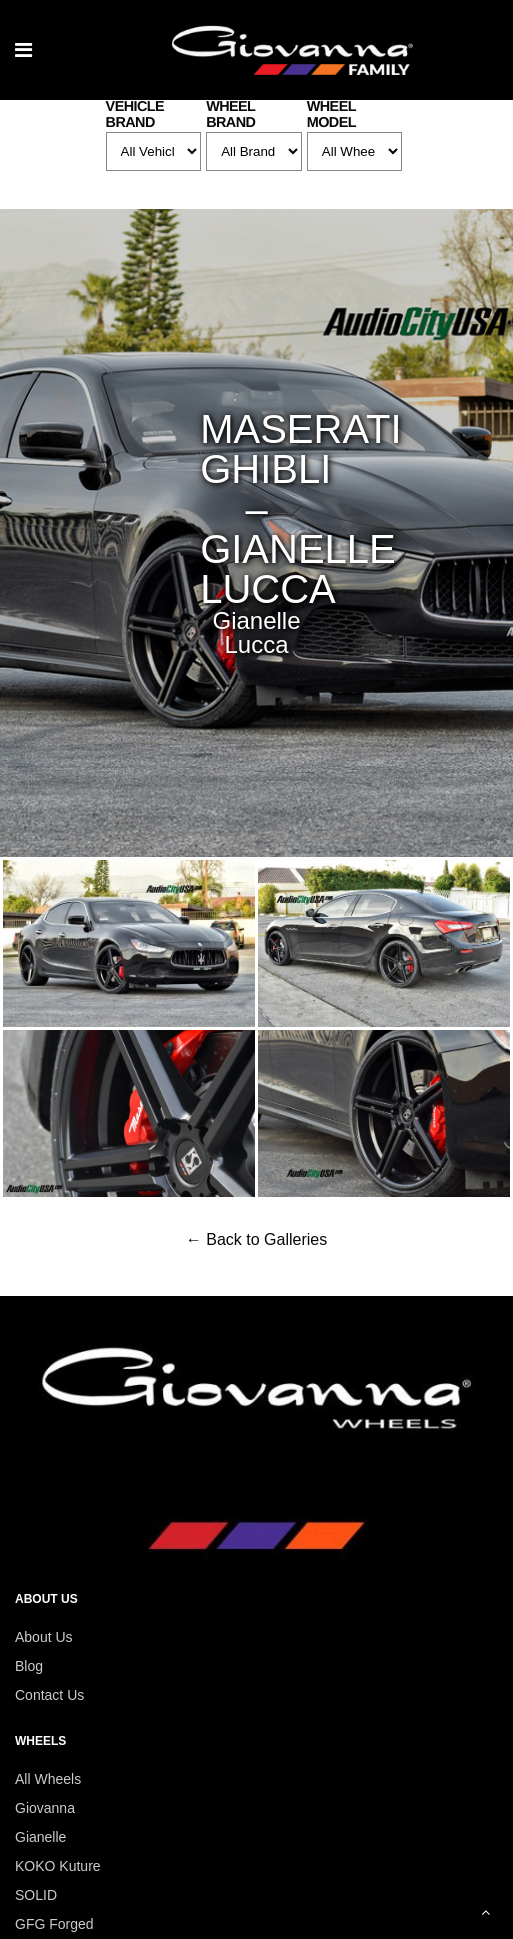 This screenshot has width=513, height=1939. I want to click on All Wheels, so click(48, 1779).